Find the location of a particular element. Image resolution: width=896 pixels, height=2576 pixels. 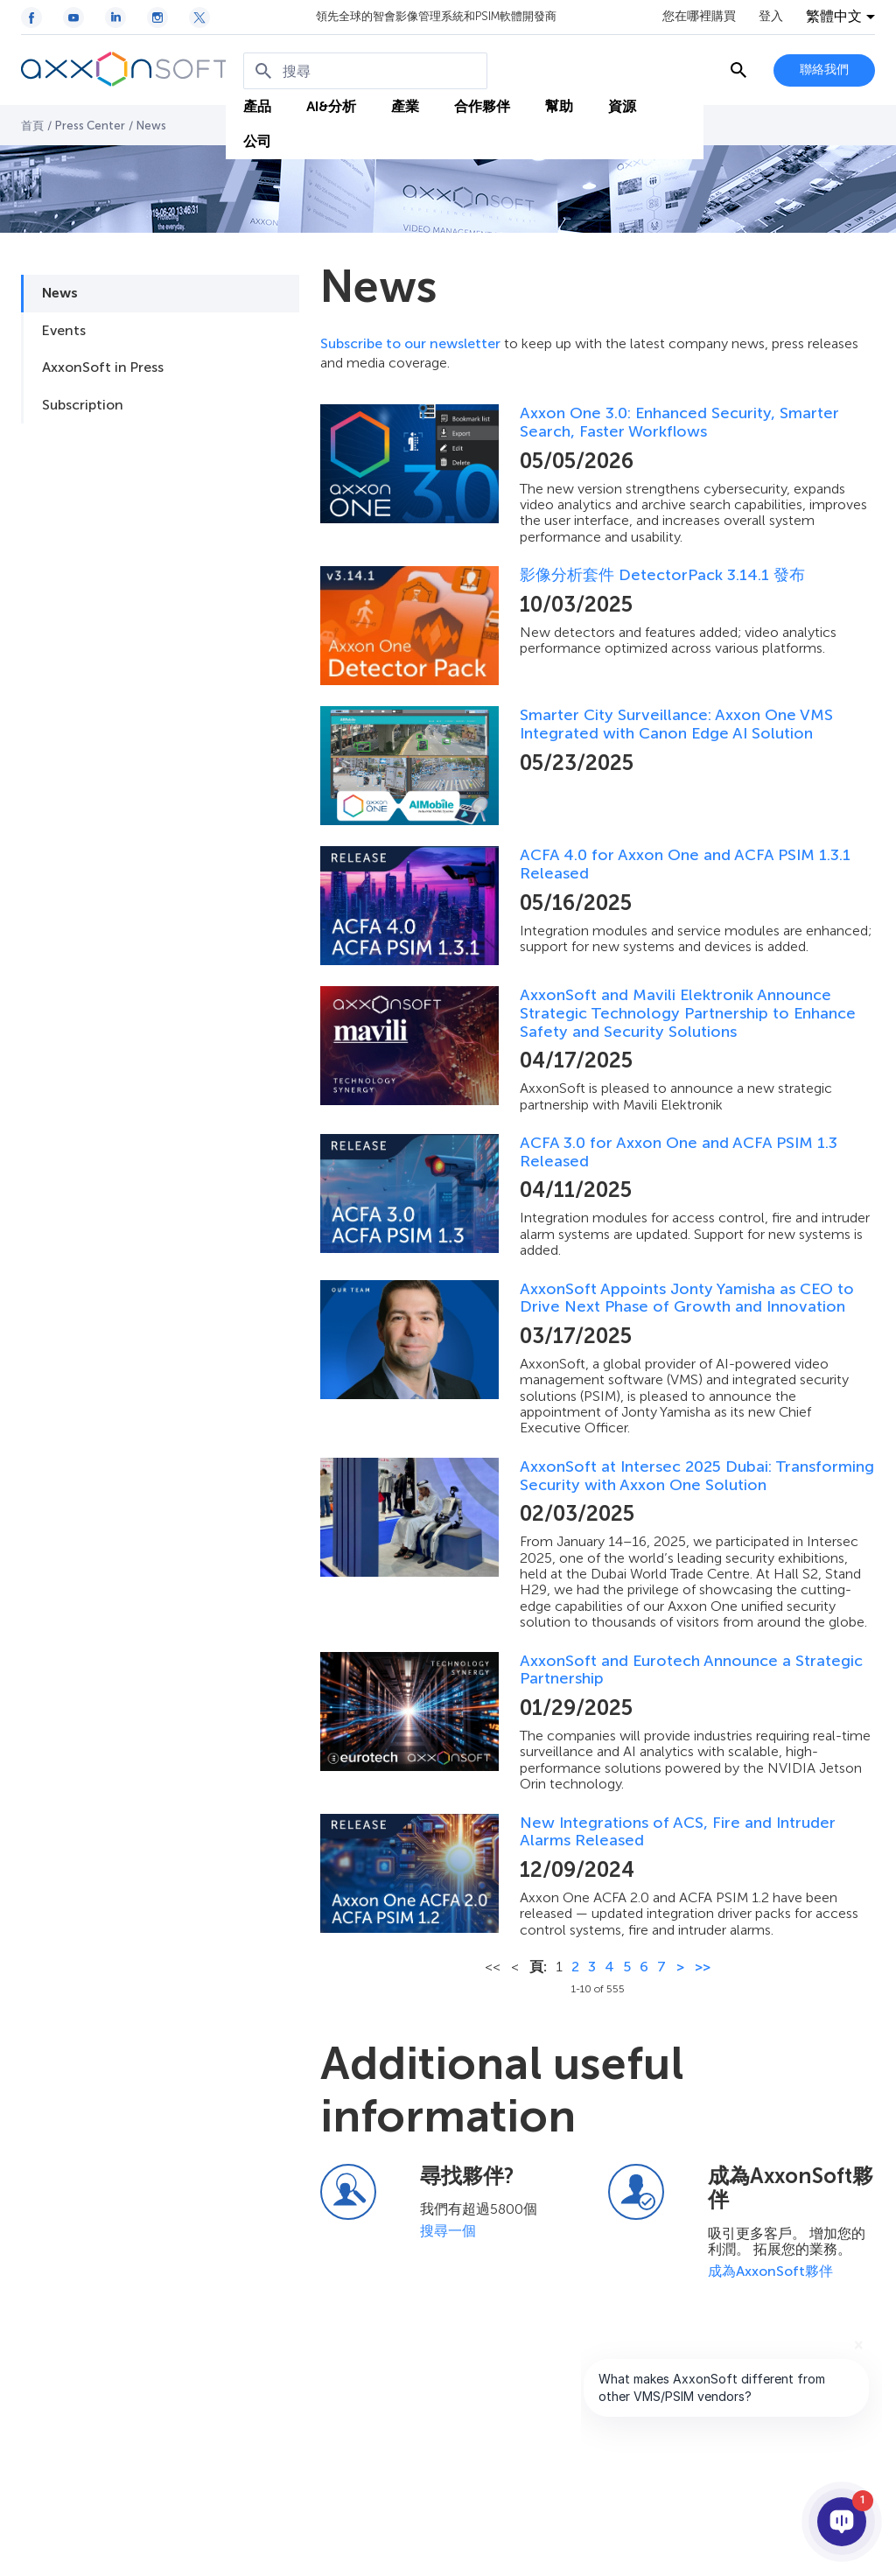

Smarter City Surveillance: Axxon One VMS Integrated with Canon Edge AI Solution is located at coordinates (676, 724).